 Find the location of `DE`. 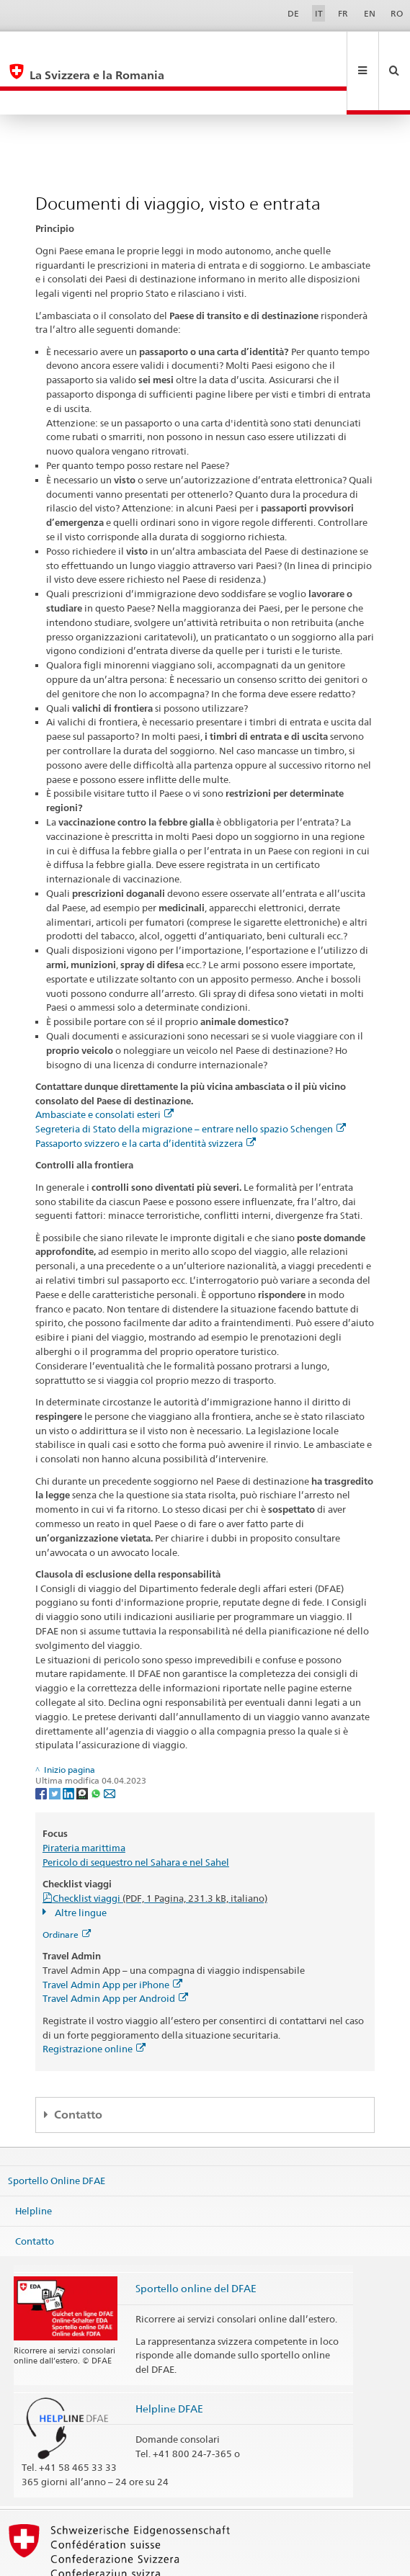

DE is located at coordinates (293, 13).